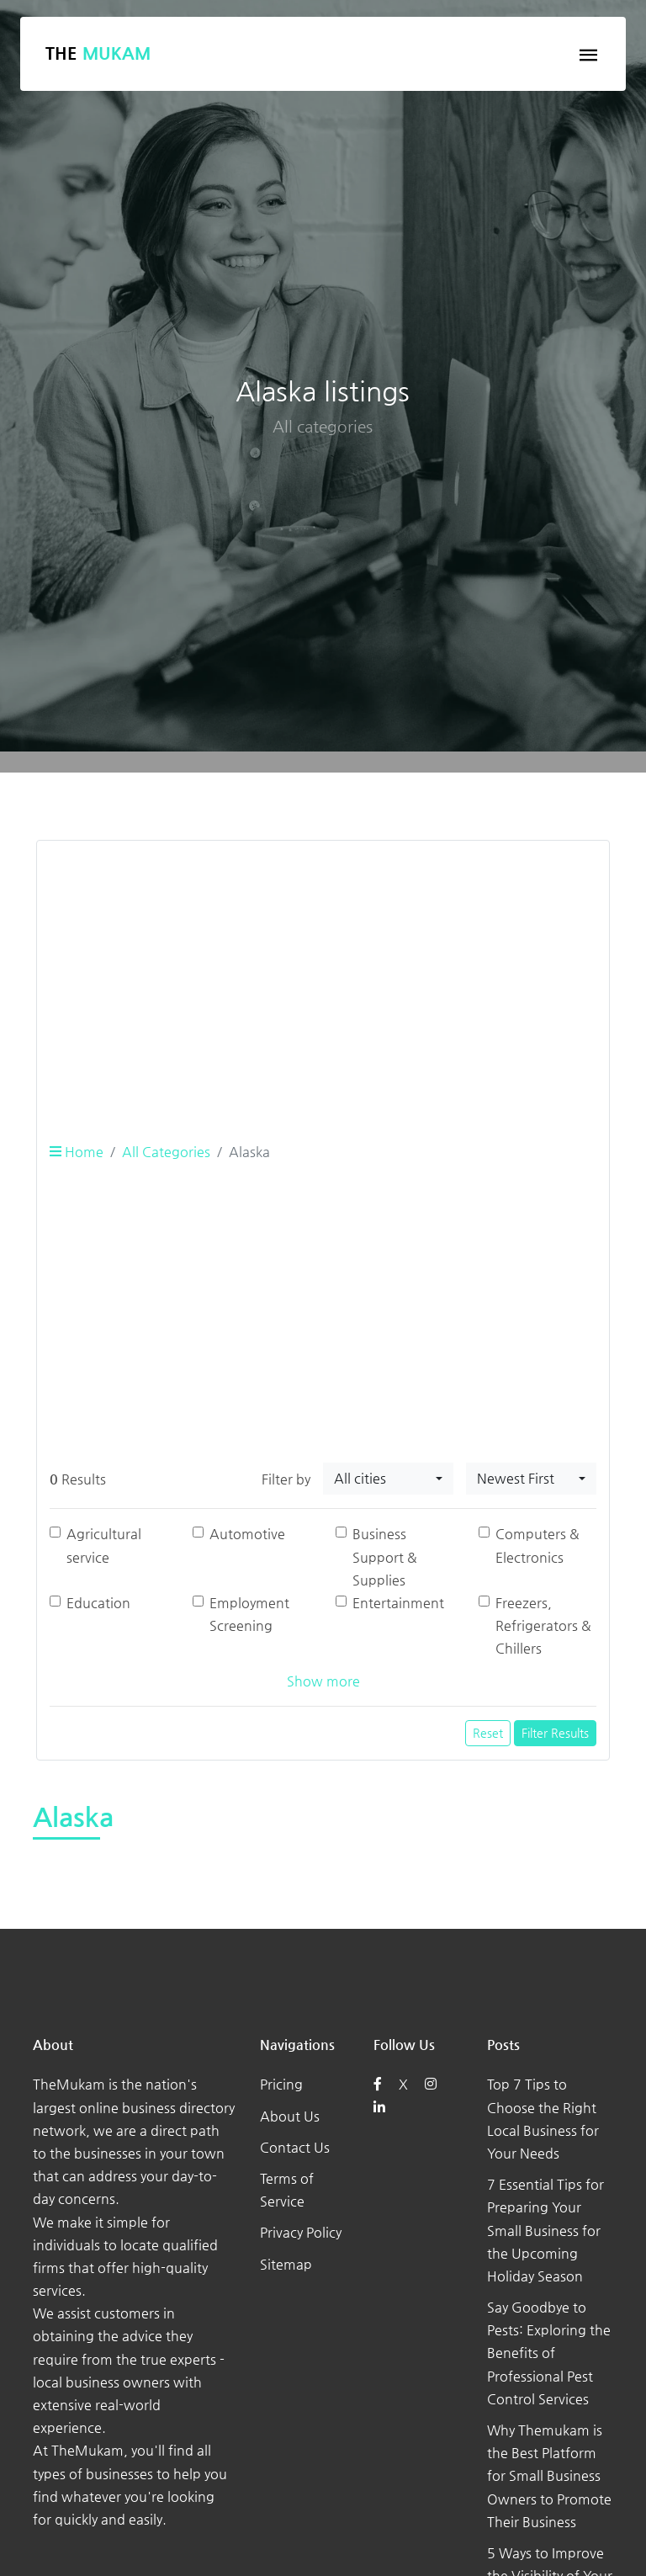 This screenshot has width=646, height=2576. What do you see at coordinates (98, 1603) in the screenshot?
I see `Education` at bounding box center [98, 1603].